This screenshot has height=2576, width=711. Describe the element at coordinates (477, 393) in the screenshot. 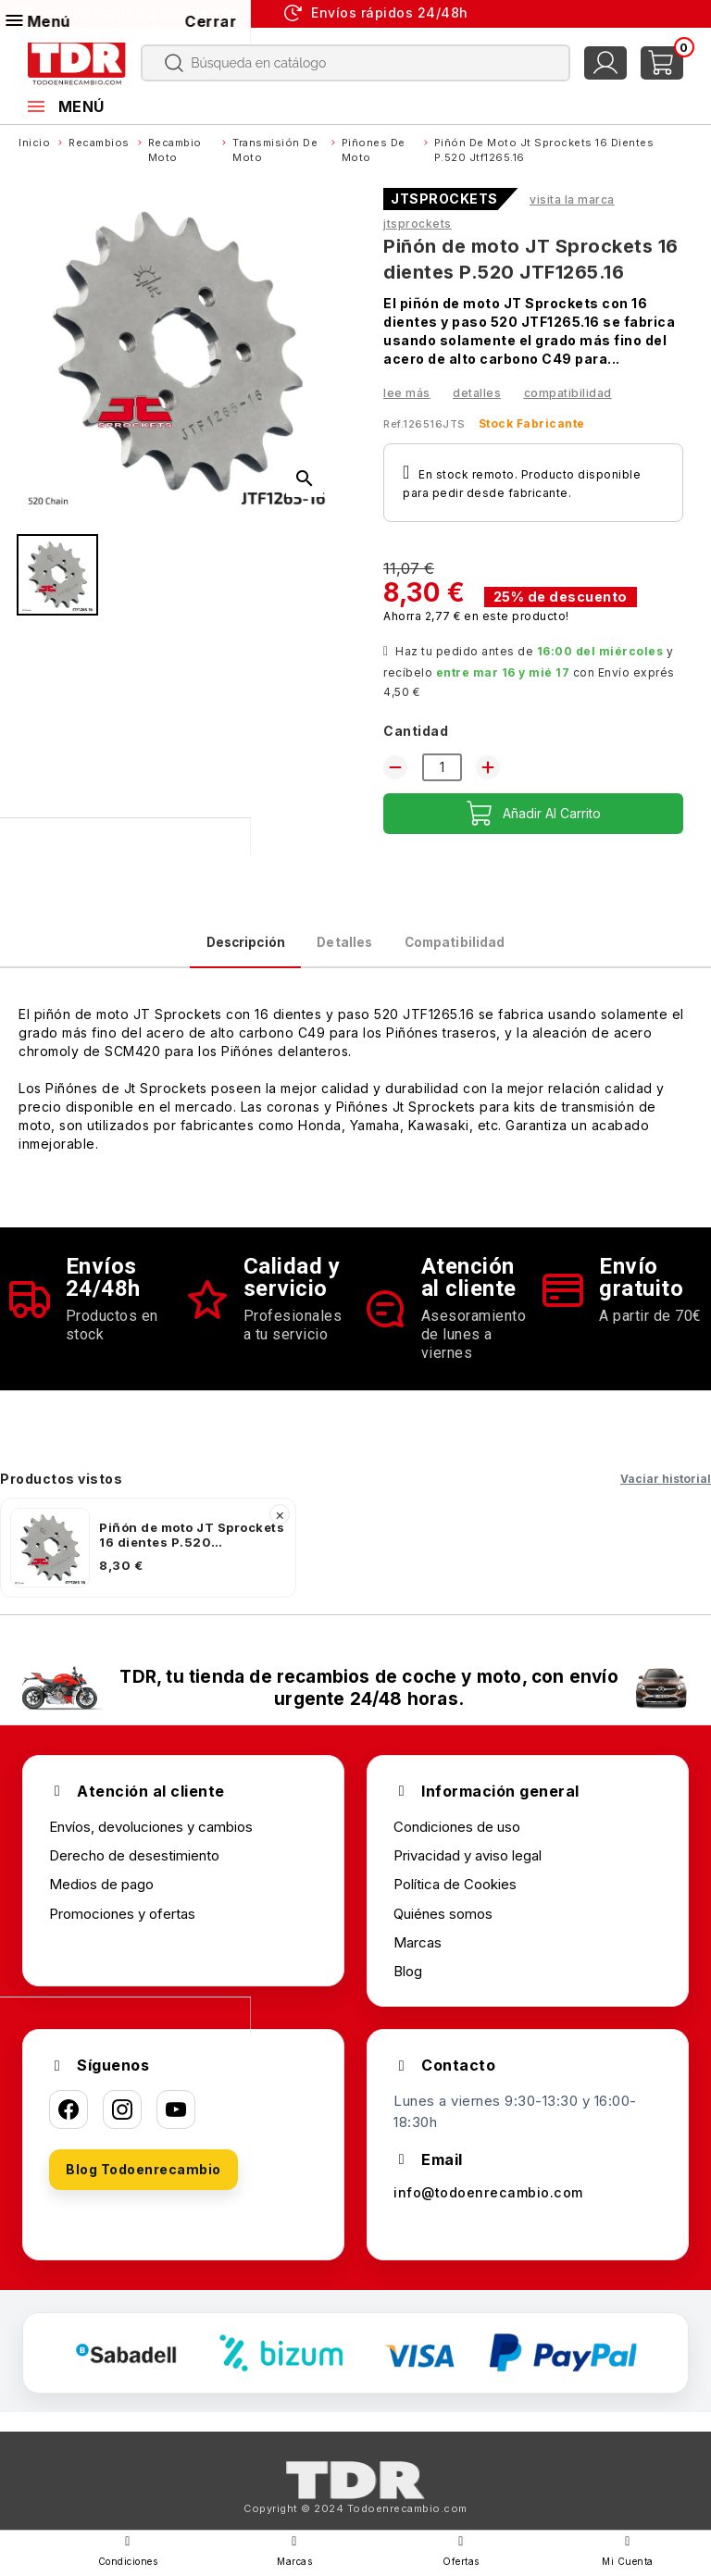

I see `Detalles` at that location.